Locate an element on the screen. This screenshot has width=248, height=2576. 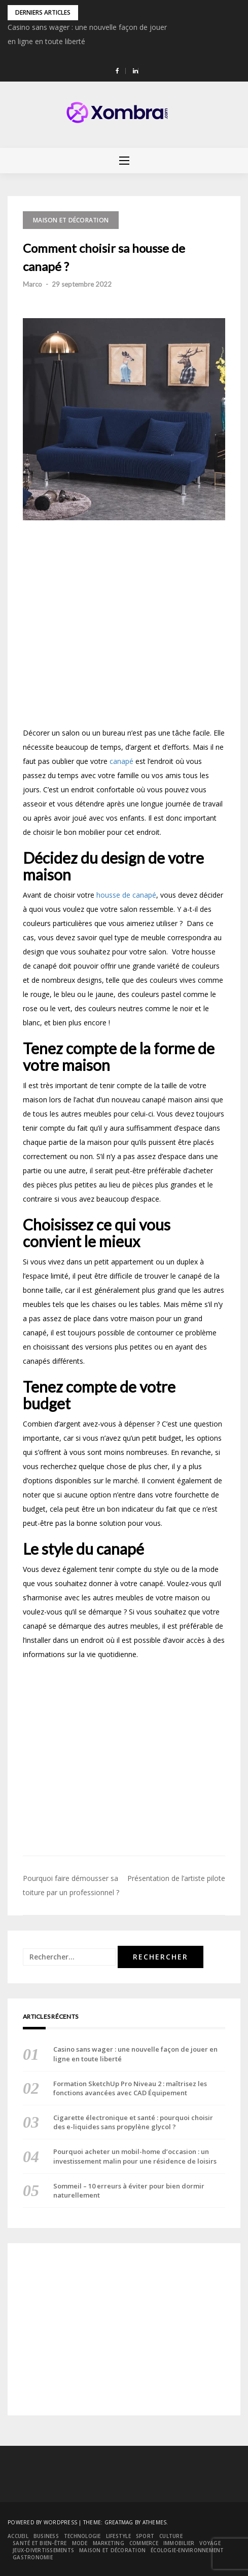
Sommeil – 10 erreurs à éviter pour bien dormir naturellement is located at coordinates (128, 2190).